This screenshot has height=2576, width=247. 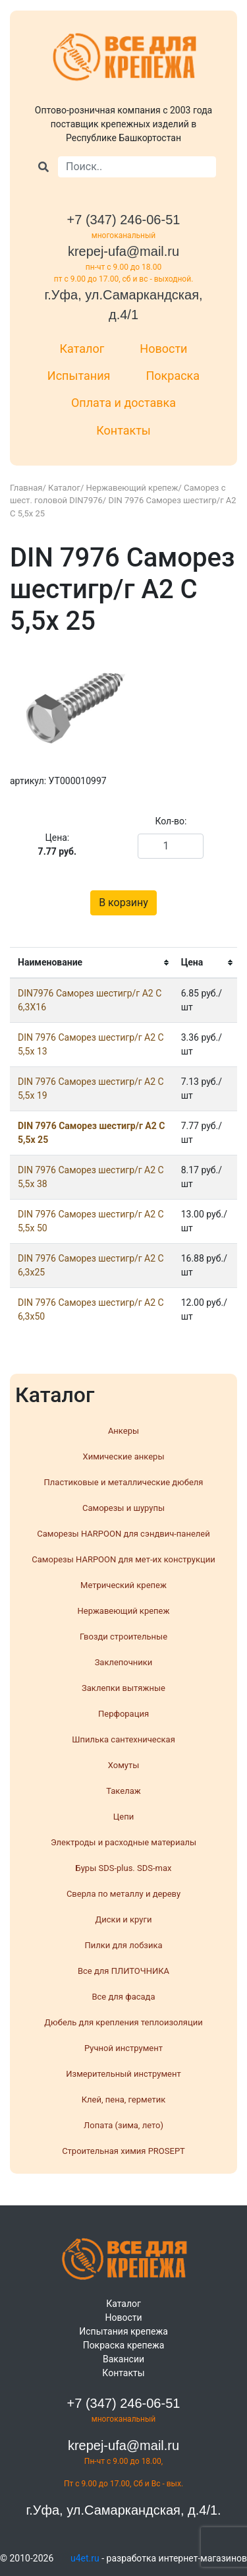 What do you see at coordinates (123, 430) in the screenshot?
I see `Контакты` at bounding box center [123, 430].